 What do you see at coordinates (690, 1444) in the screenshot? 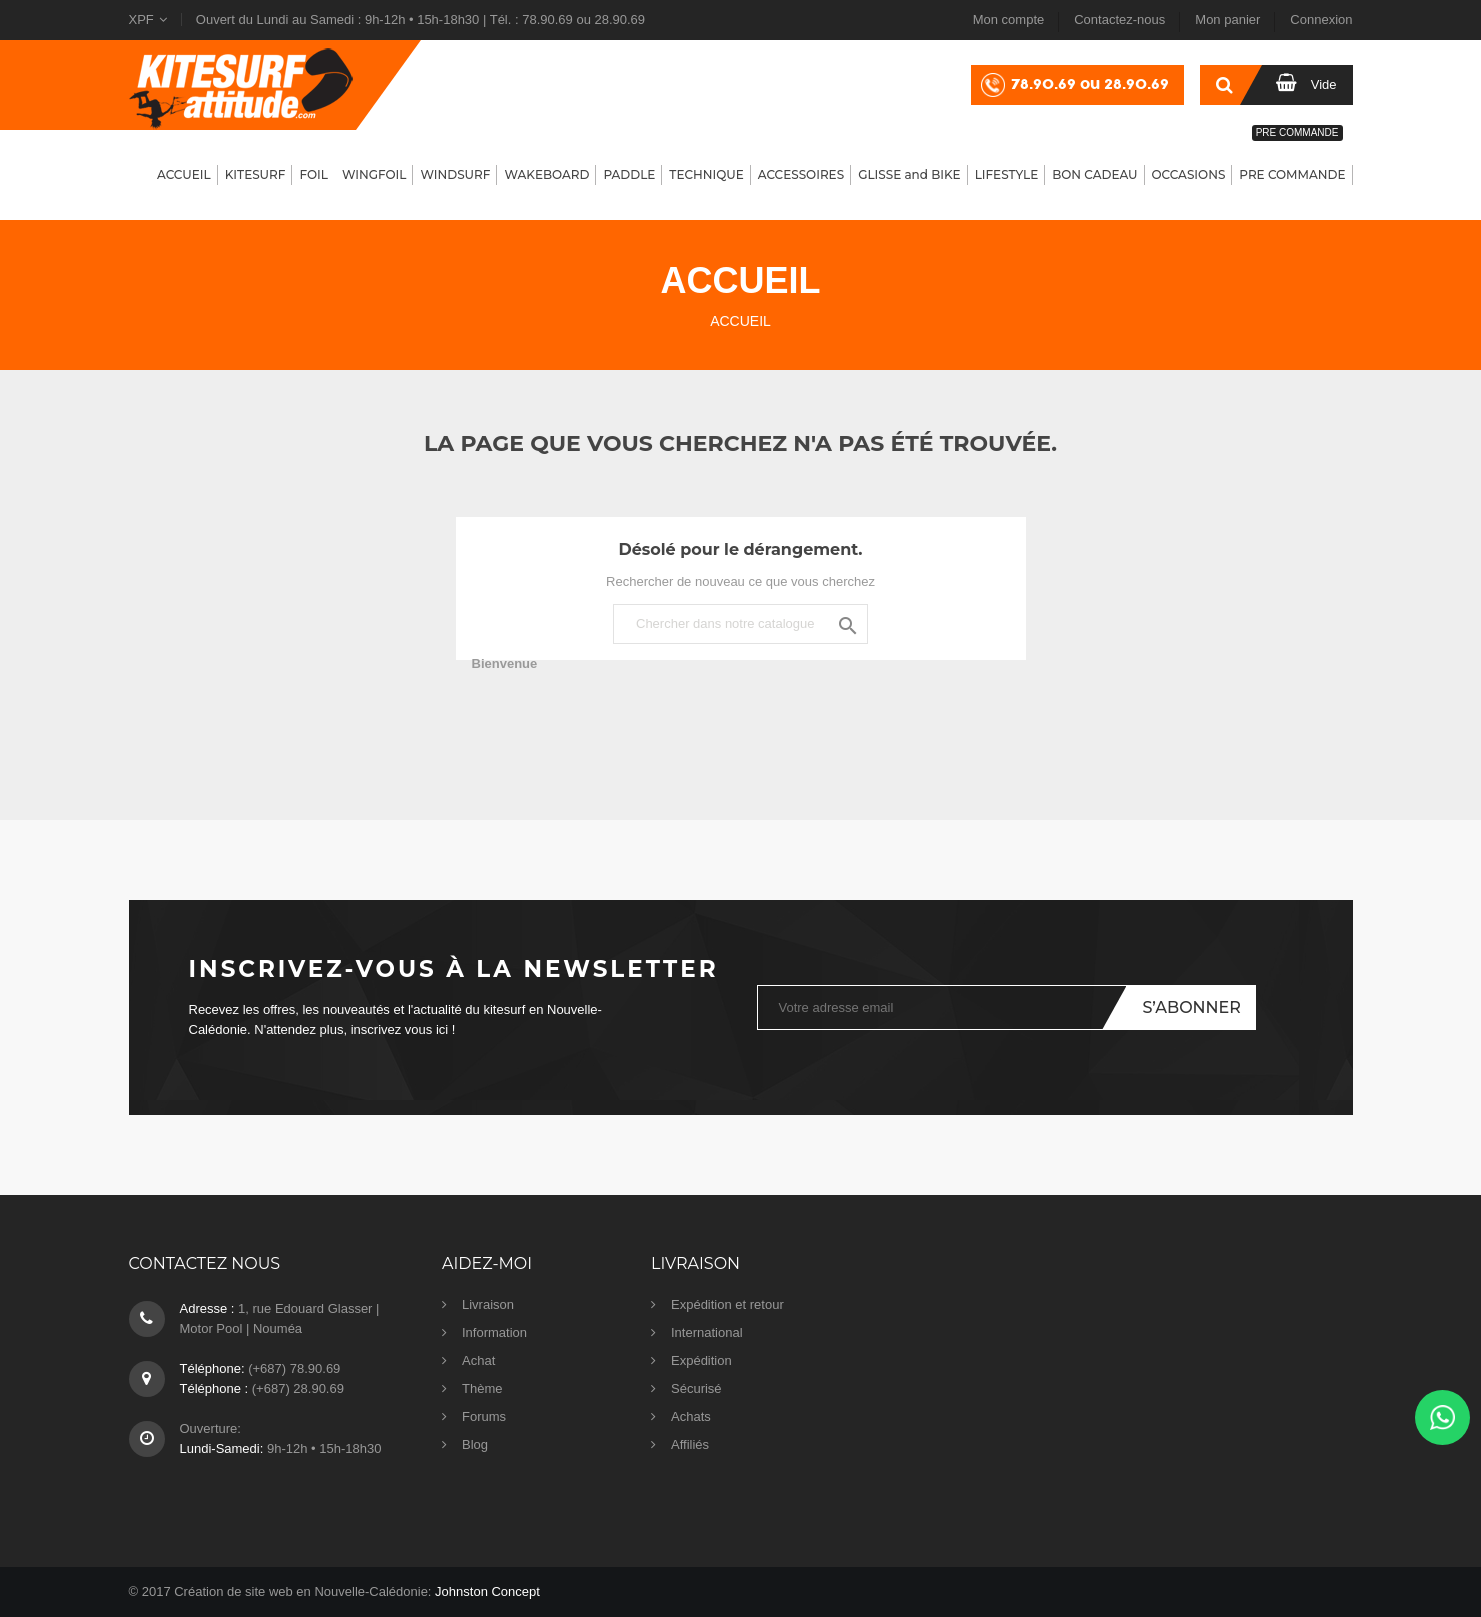
I see `Affiliés` at bounding box center [690, 1444].